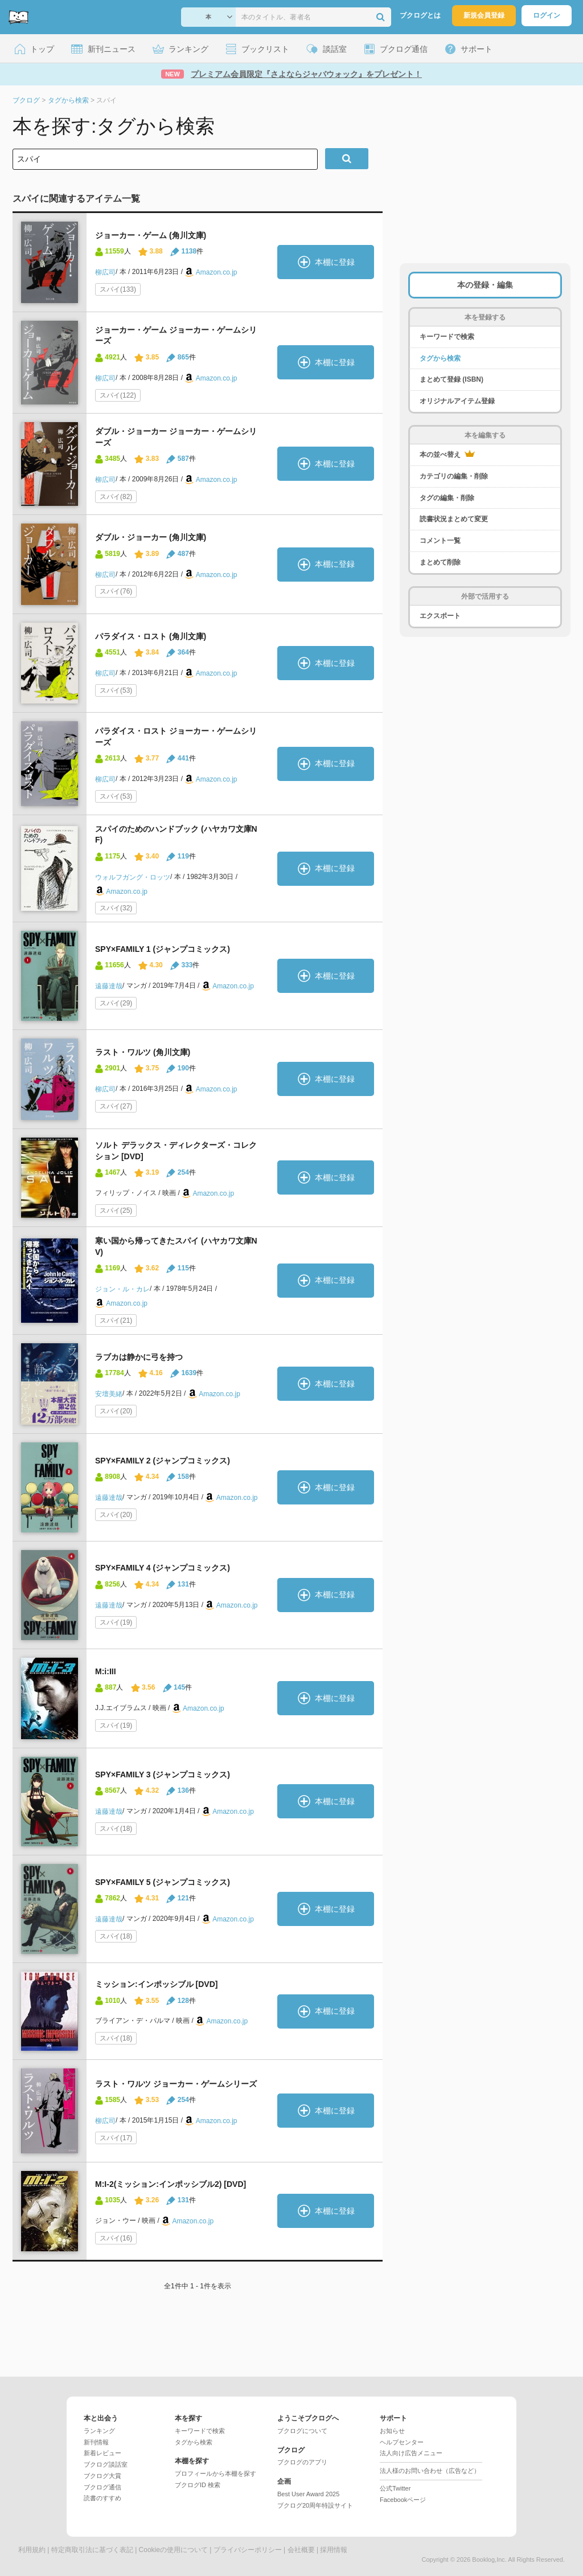 The width and height of the screenshot is (583, 2576). What do you see at coordinates (122, 1289) in the screenshot?
I see `ジョン・ル・カレ` at bounding box center [122, 1289].